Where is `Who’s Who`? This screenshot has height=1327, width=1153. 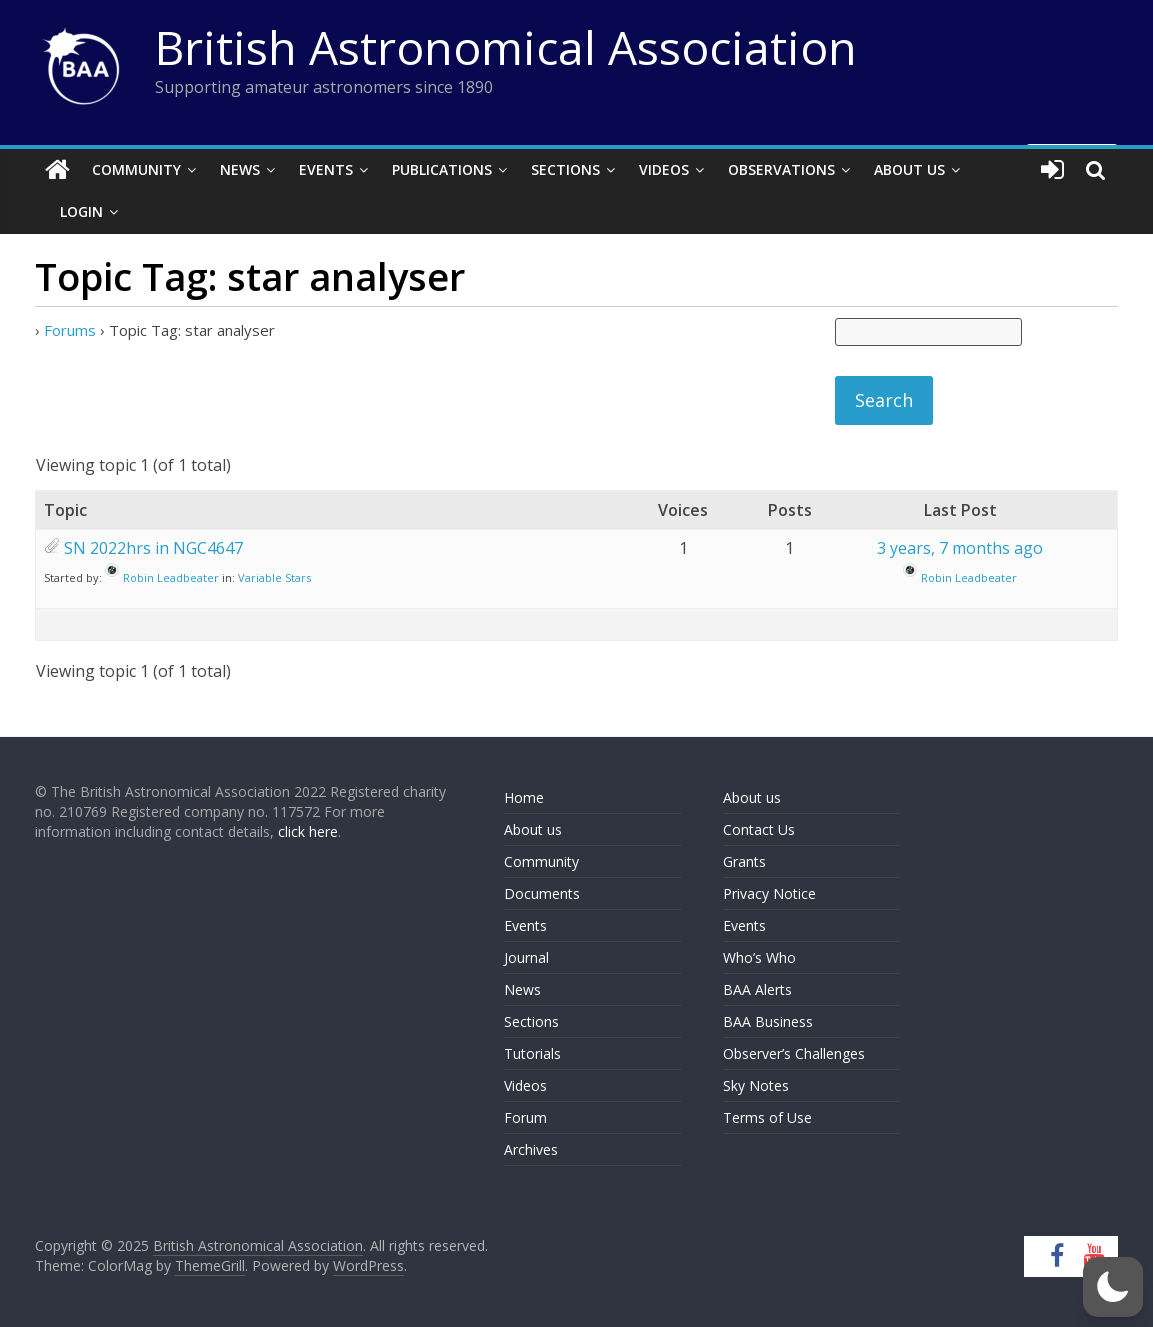 Who’s Who is located at coordinates (759, 957).